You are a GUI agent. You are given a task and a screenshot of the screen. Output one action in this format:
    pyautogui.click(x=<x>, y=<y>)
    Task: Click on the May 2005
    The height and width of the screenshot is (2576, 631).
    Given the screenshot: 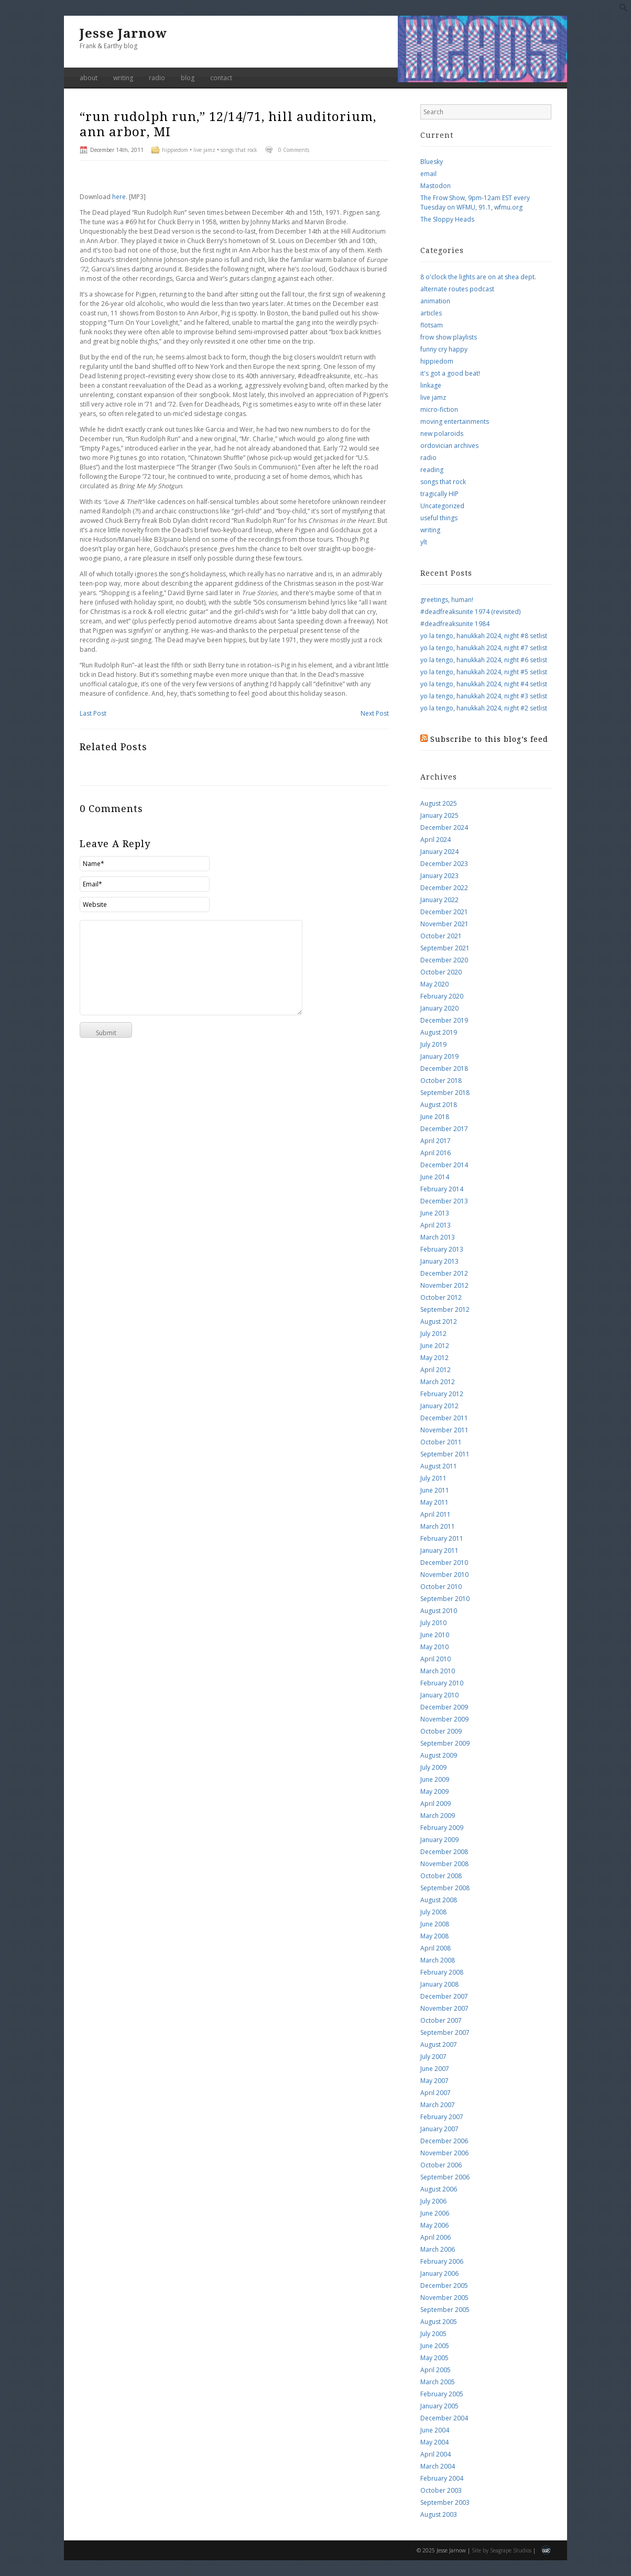 What is the action you would take?
    pyautogui.click(x=434, y=2357)
    